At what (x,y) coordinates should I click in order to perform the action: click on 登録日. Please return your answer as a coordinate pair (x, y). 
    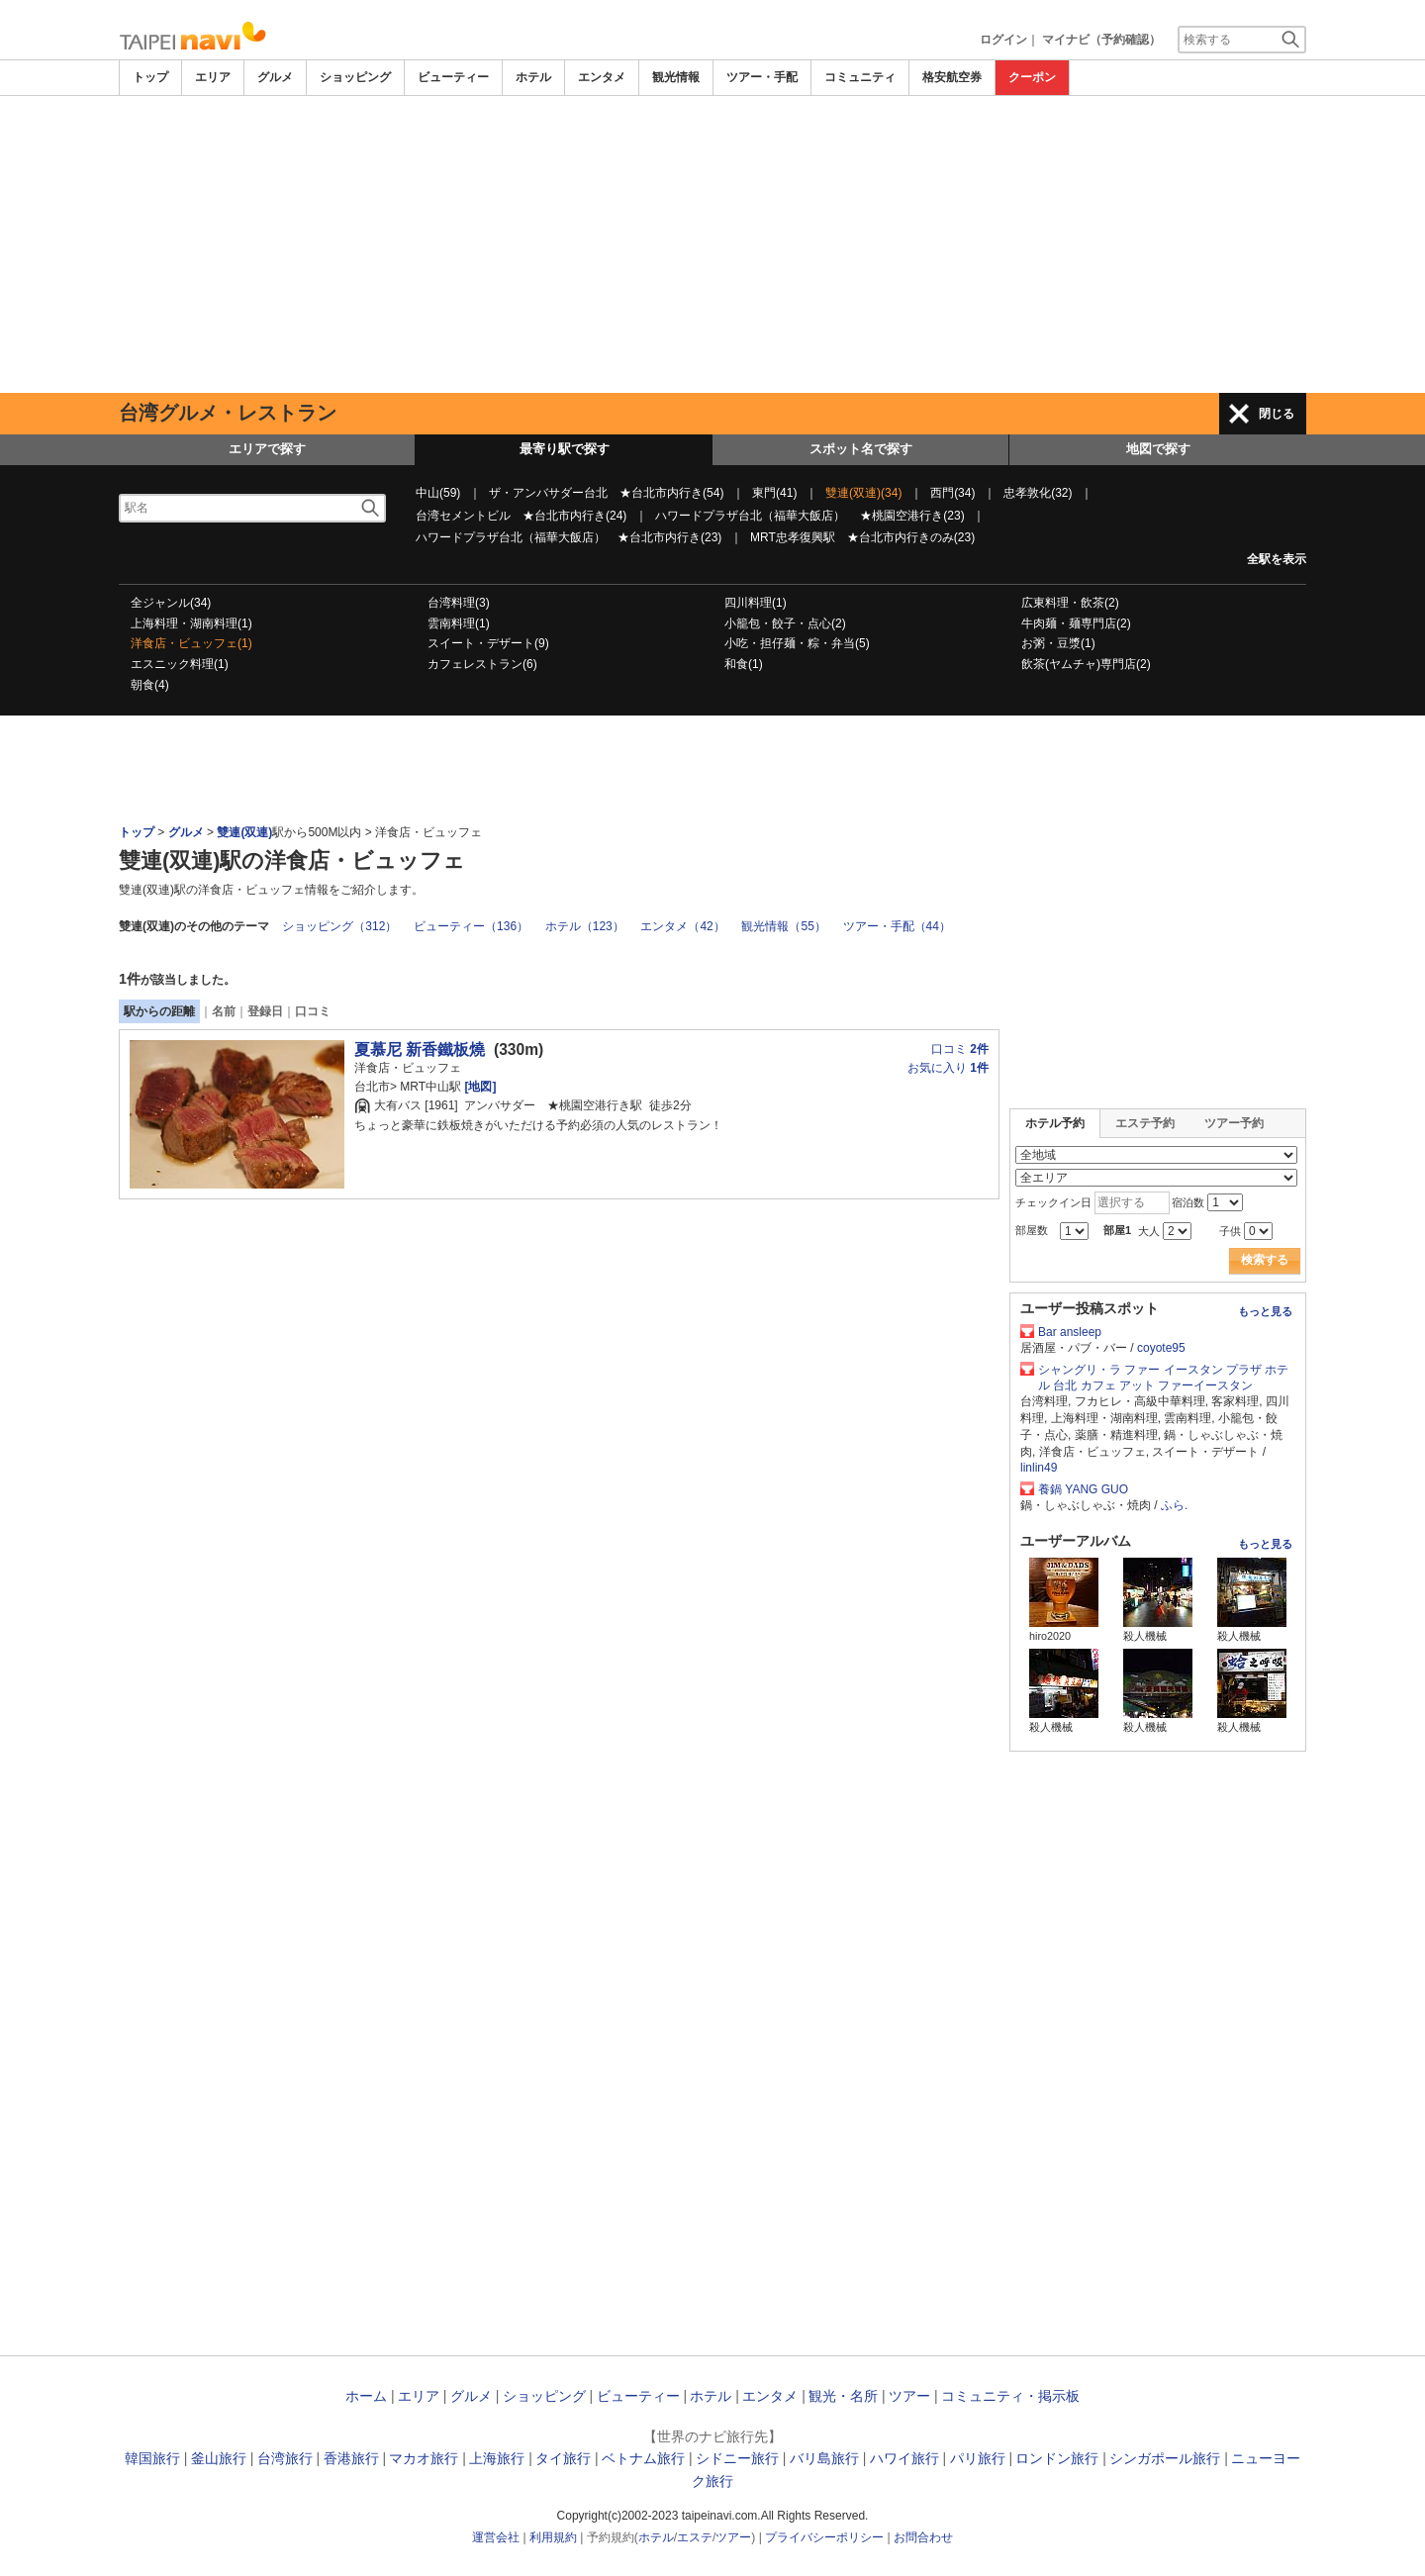
    Looking at the image, I should click on (265, 1011).